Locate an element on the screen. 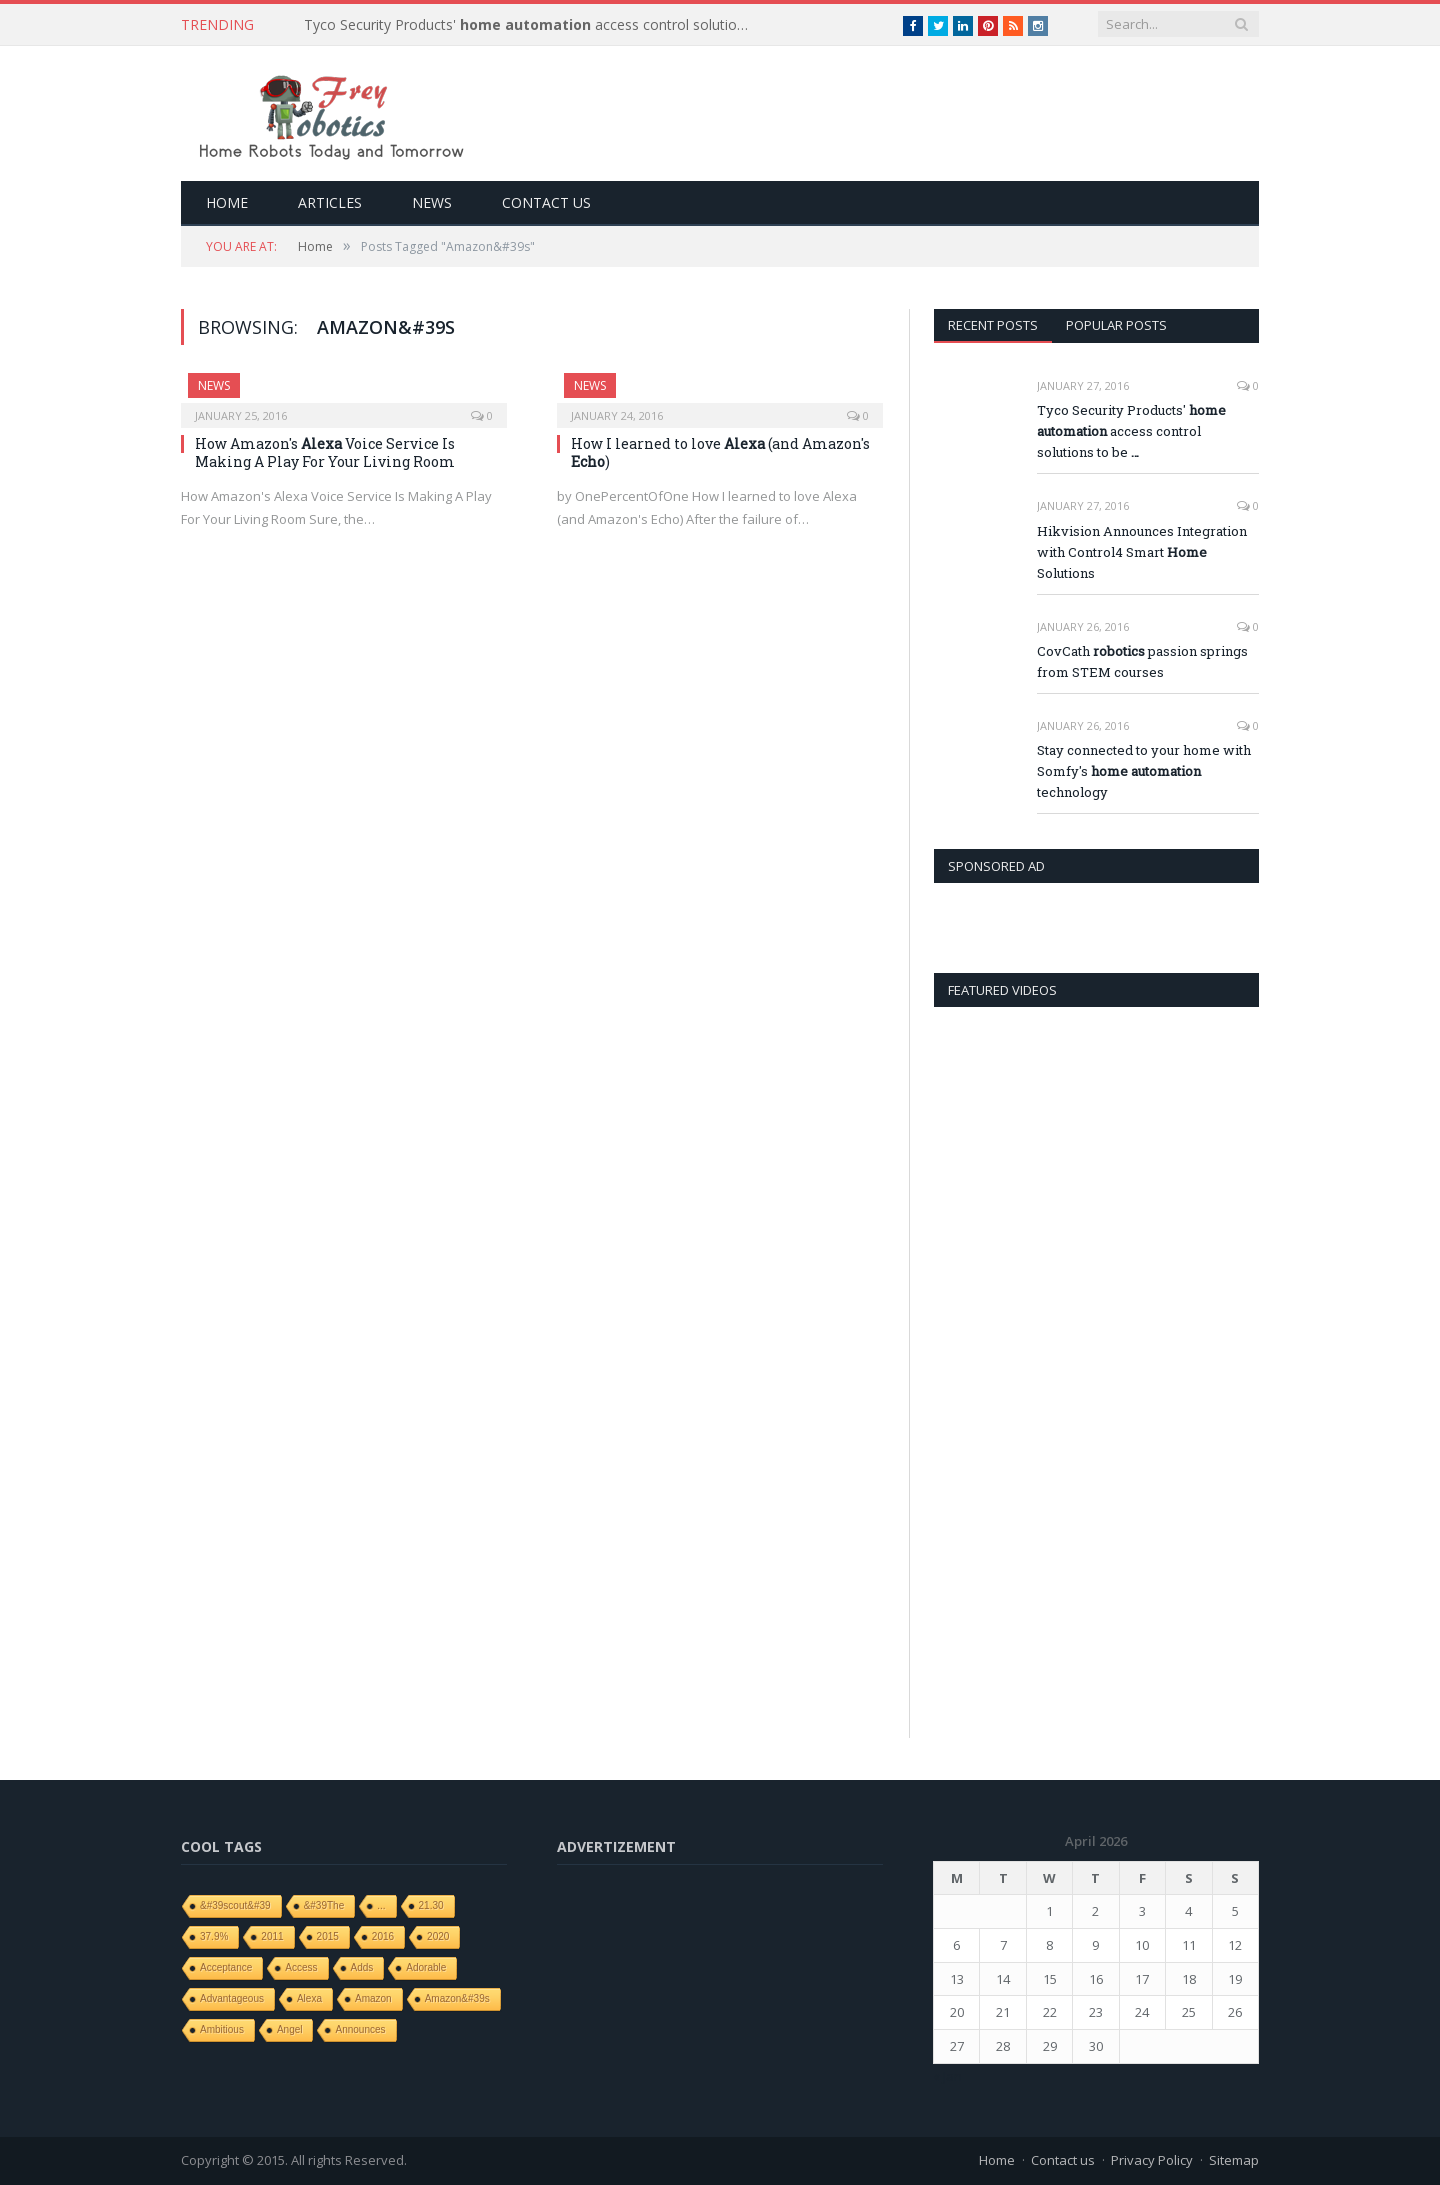  ... is located at coordinates (381, 1905).